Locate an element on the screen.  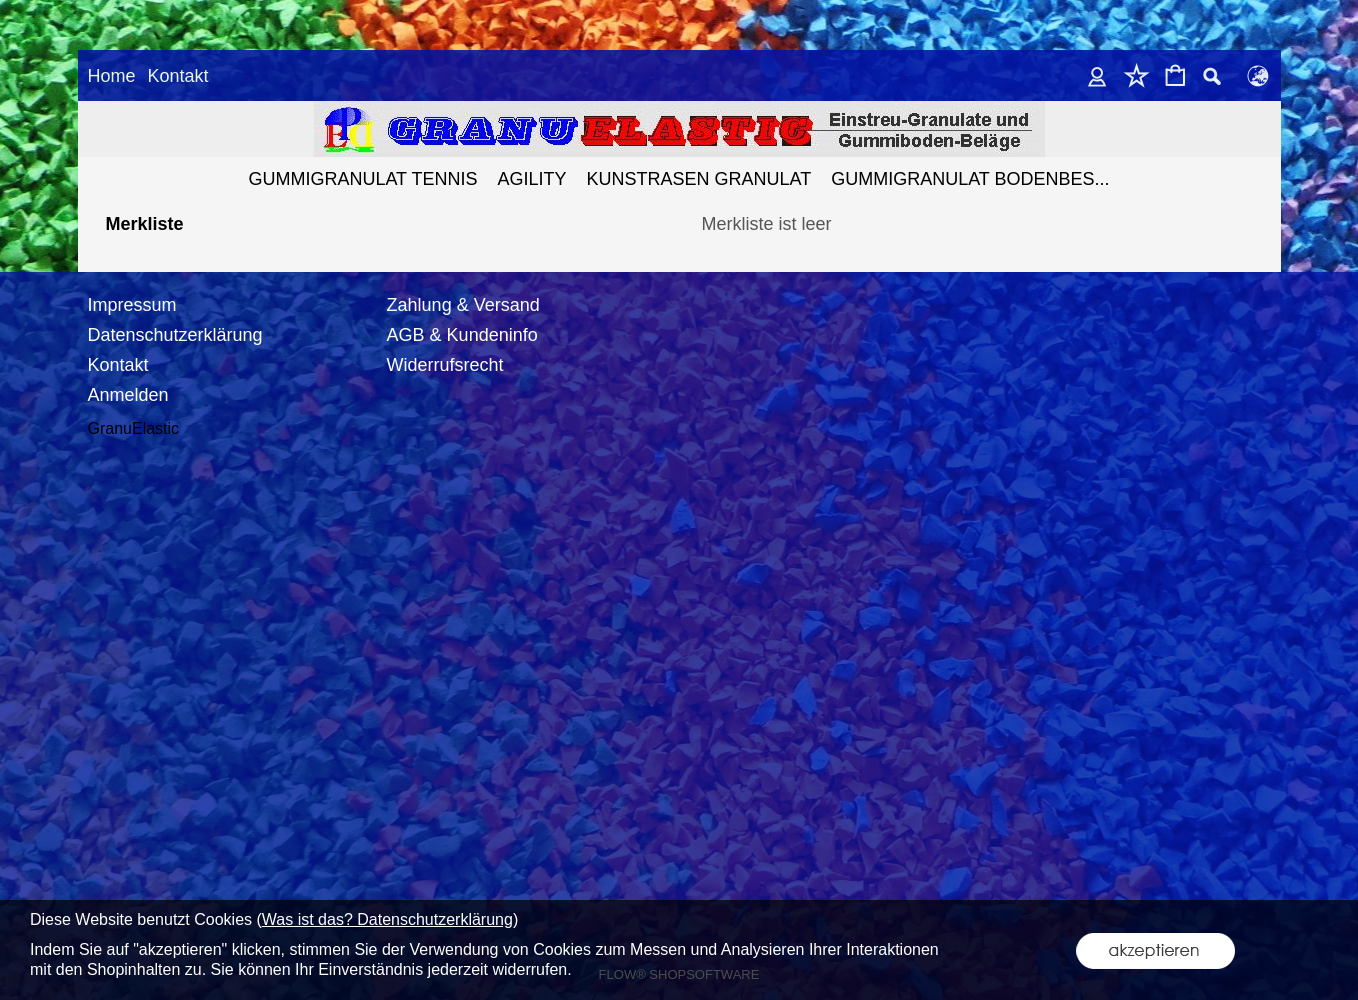
Home is located at coordinates (112, 76).